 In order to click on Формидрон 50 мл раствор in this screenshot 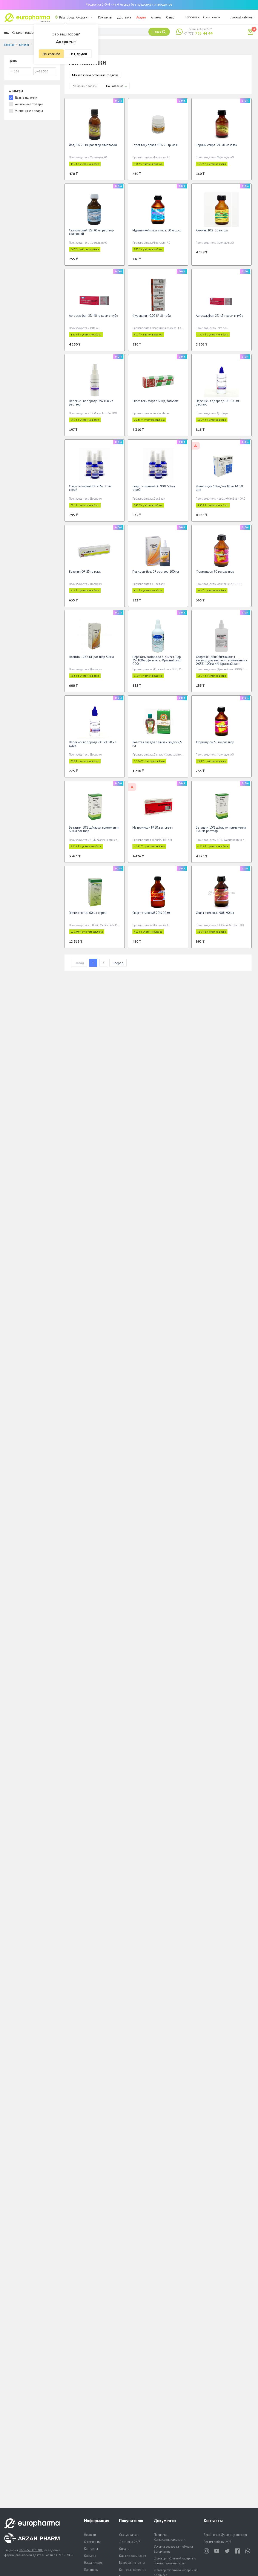, I will do `click(215, 744)`.